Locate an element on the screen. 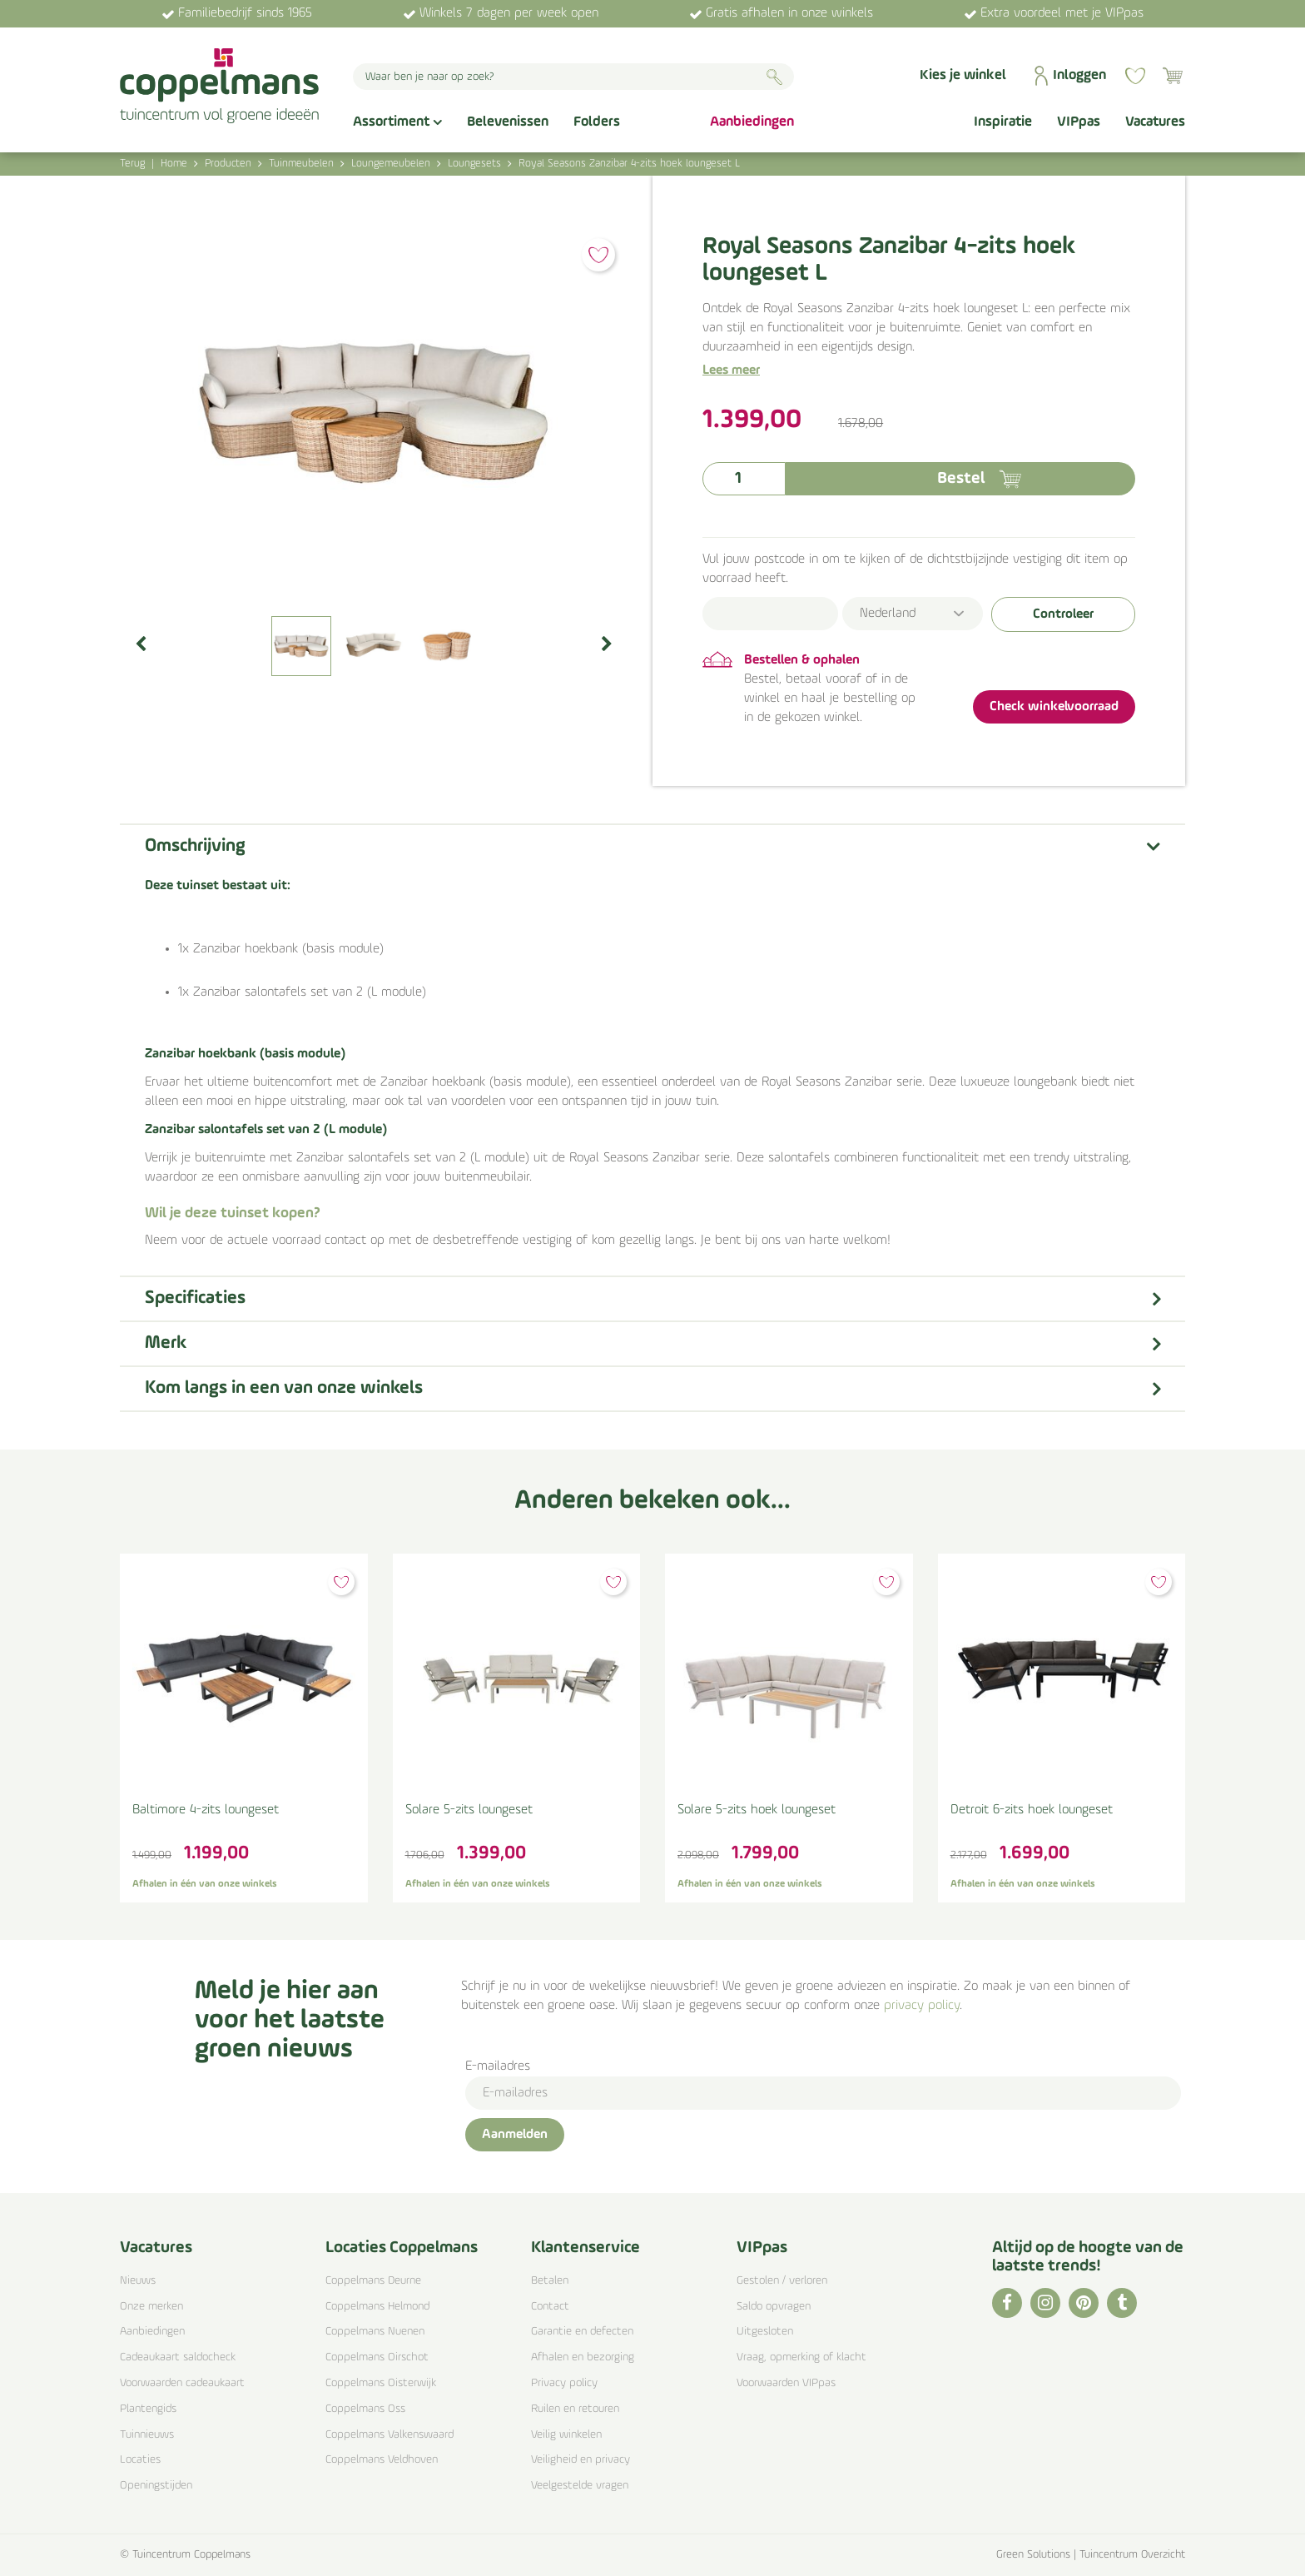  Tuinnieuws is located at coordinates (147, 2435).